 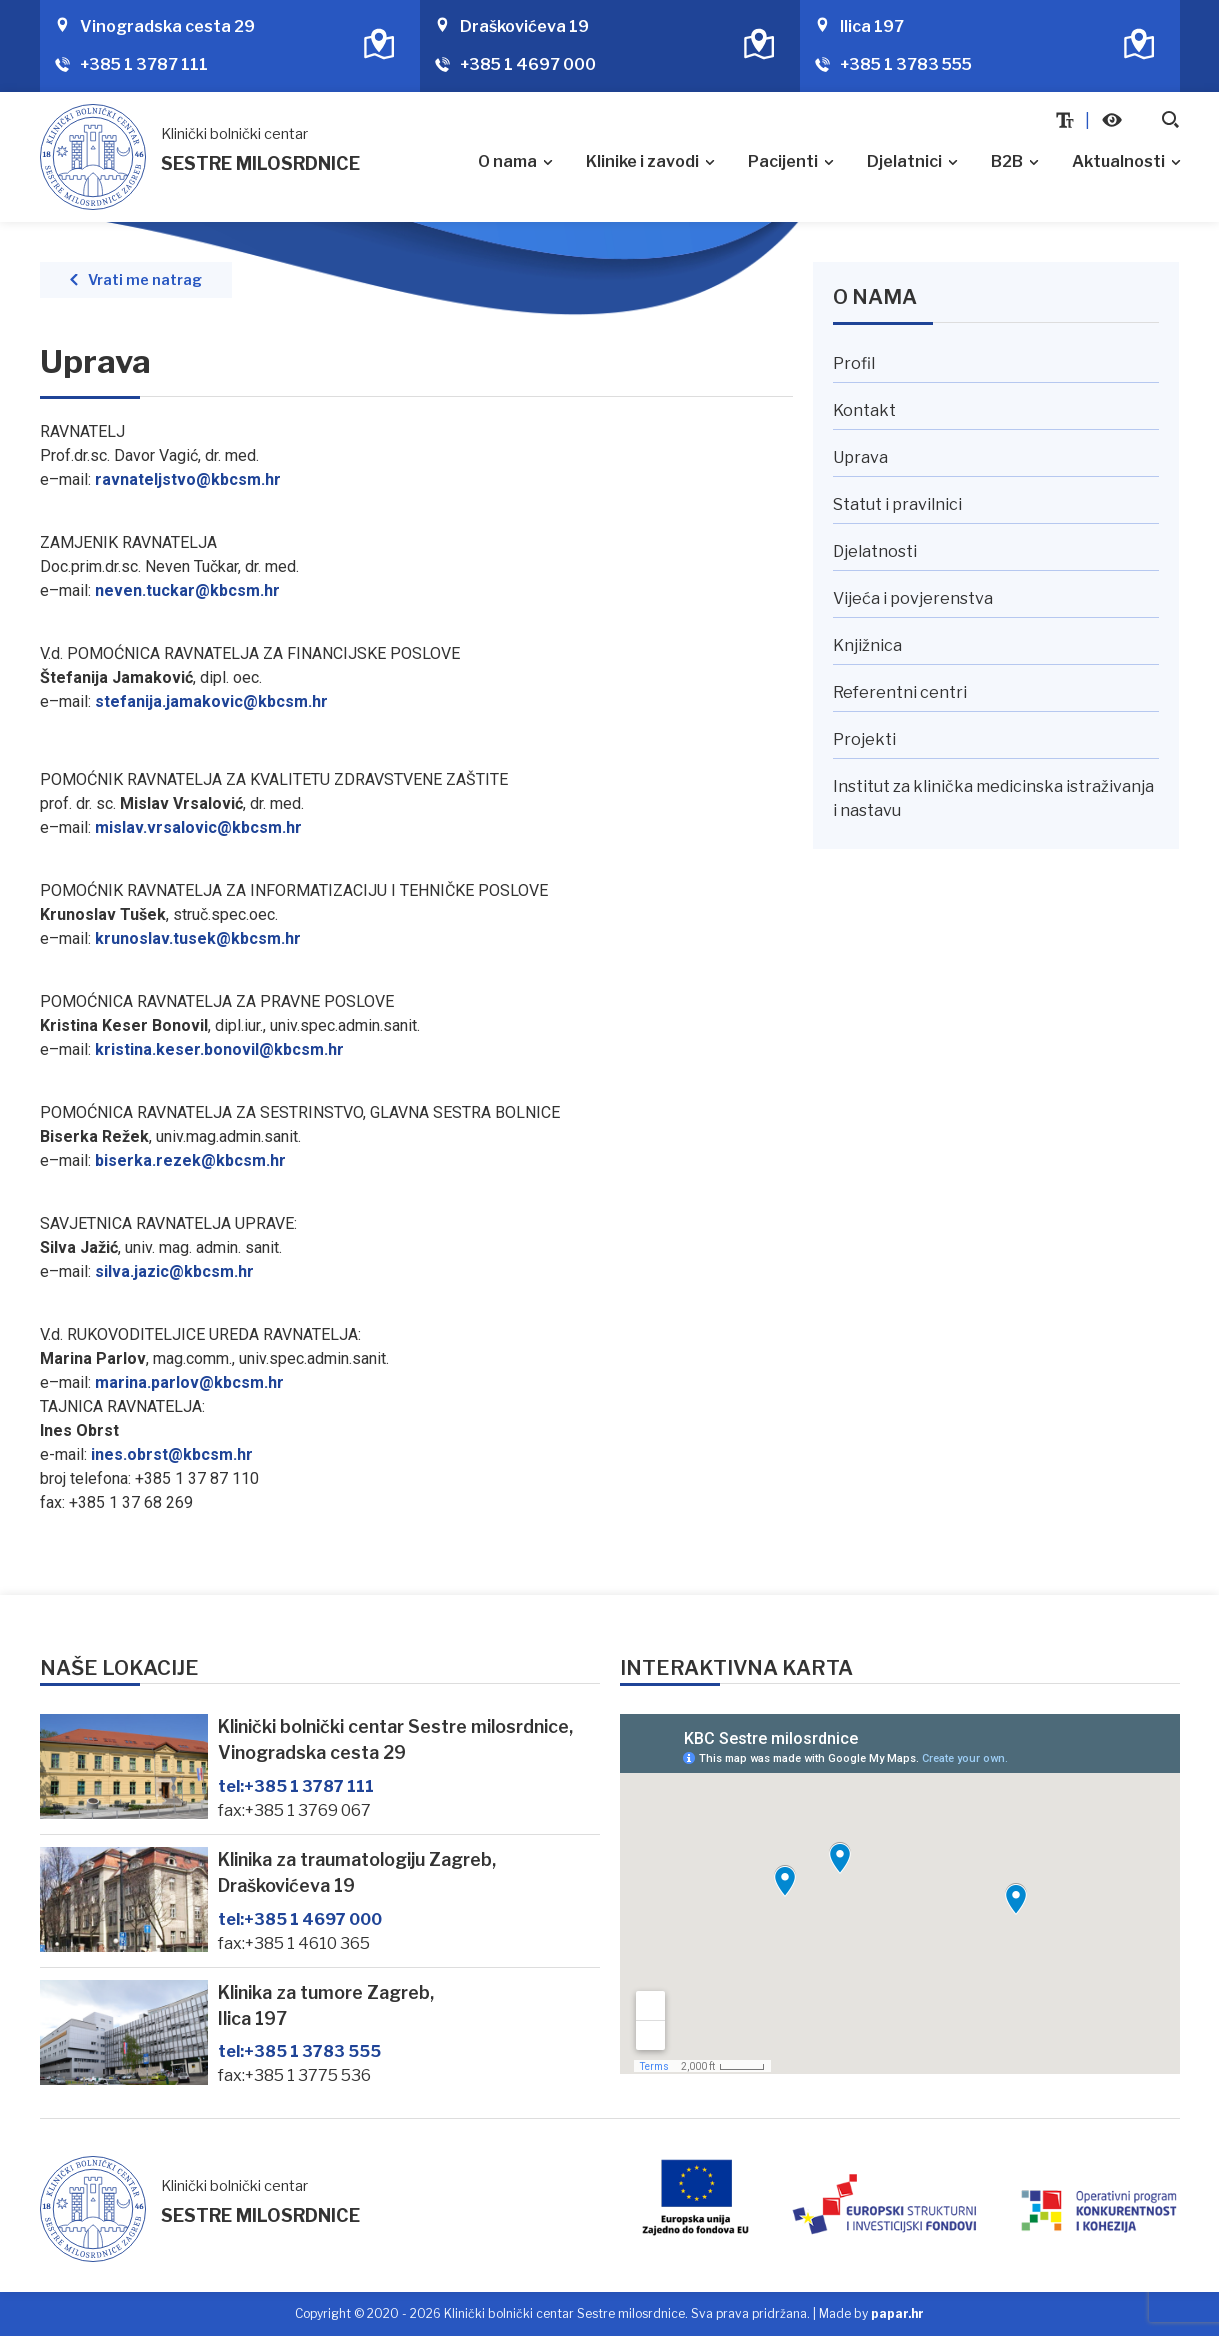 What do you see at coordinates (864, 410) in the screenshot?
I see `Kontakt` at bounding box center [864, 410].